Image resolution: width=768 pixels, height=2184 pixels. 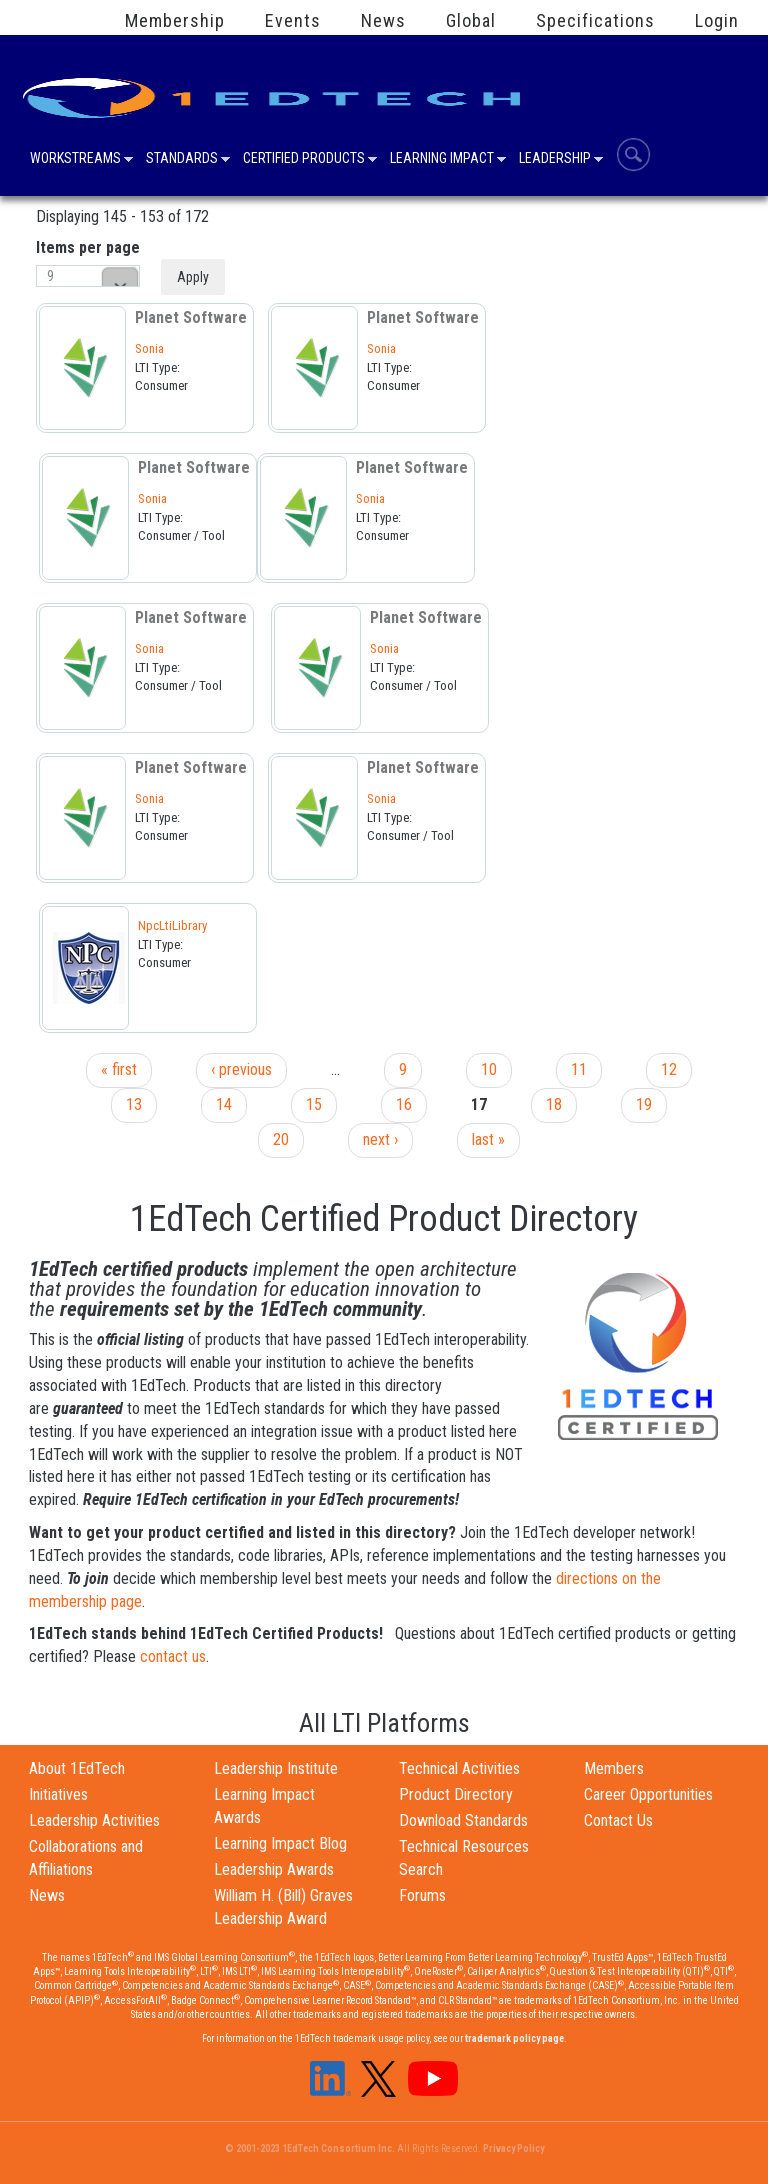 I want to click on Global, so click(x=471, y=21).